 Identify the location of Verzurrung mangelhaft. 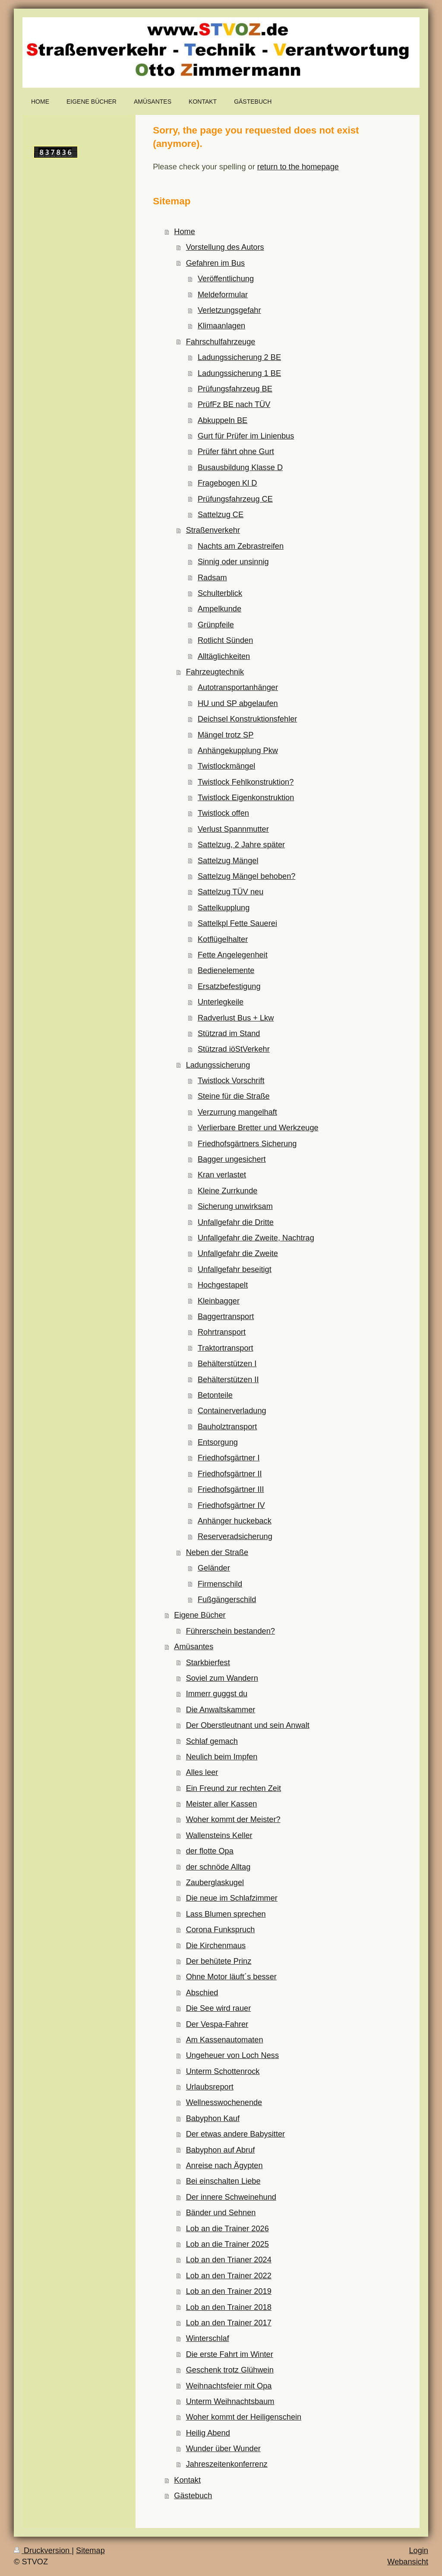
(237, 1112).